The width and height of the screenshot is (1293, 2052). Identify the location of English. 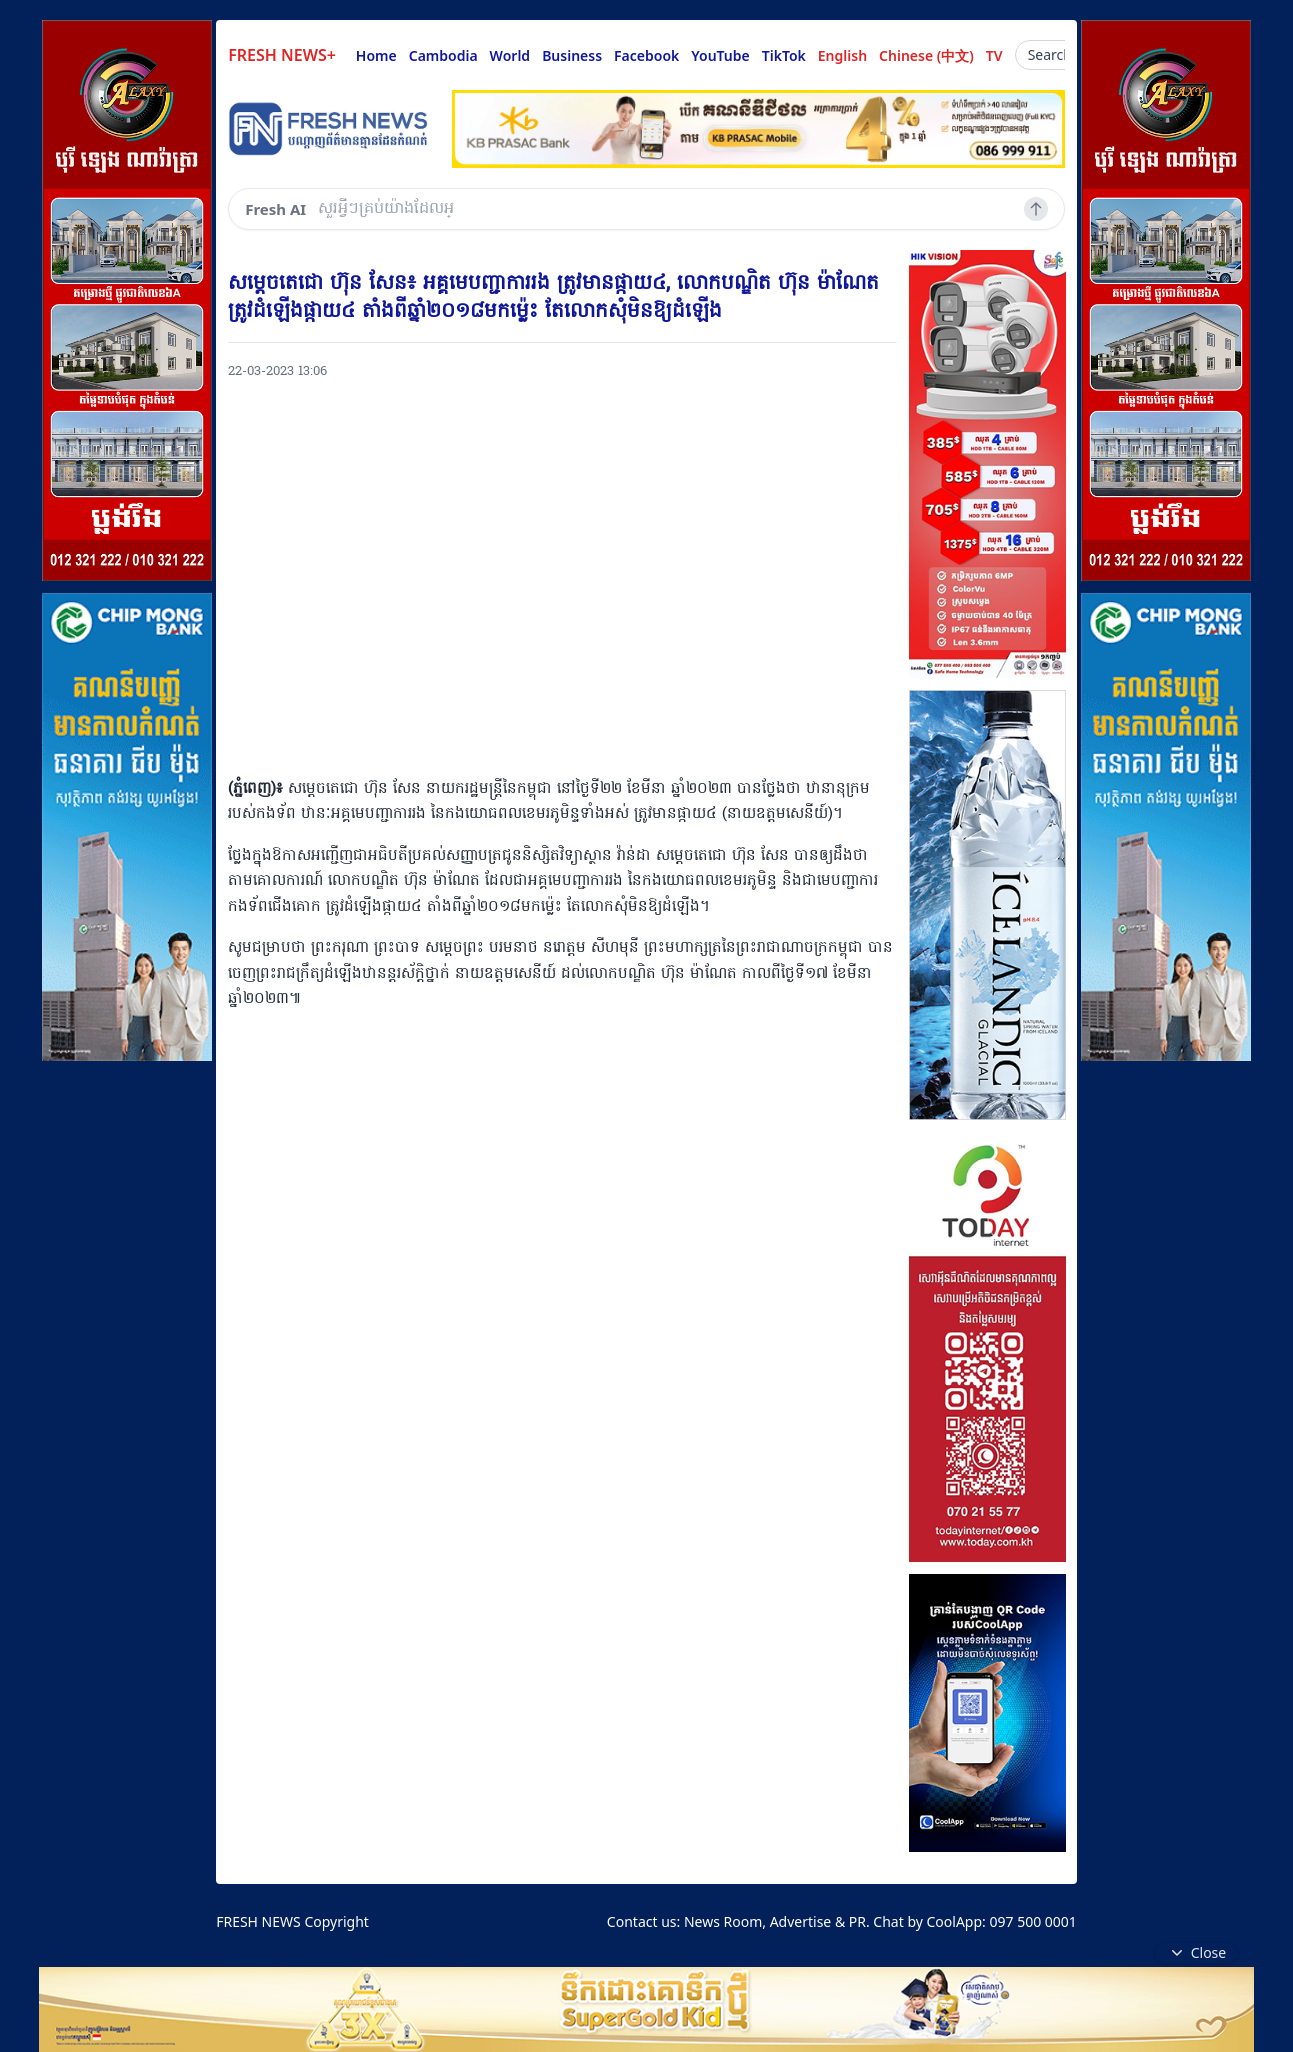
(842, 55).